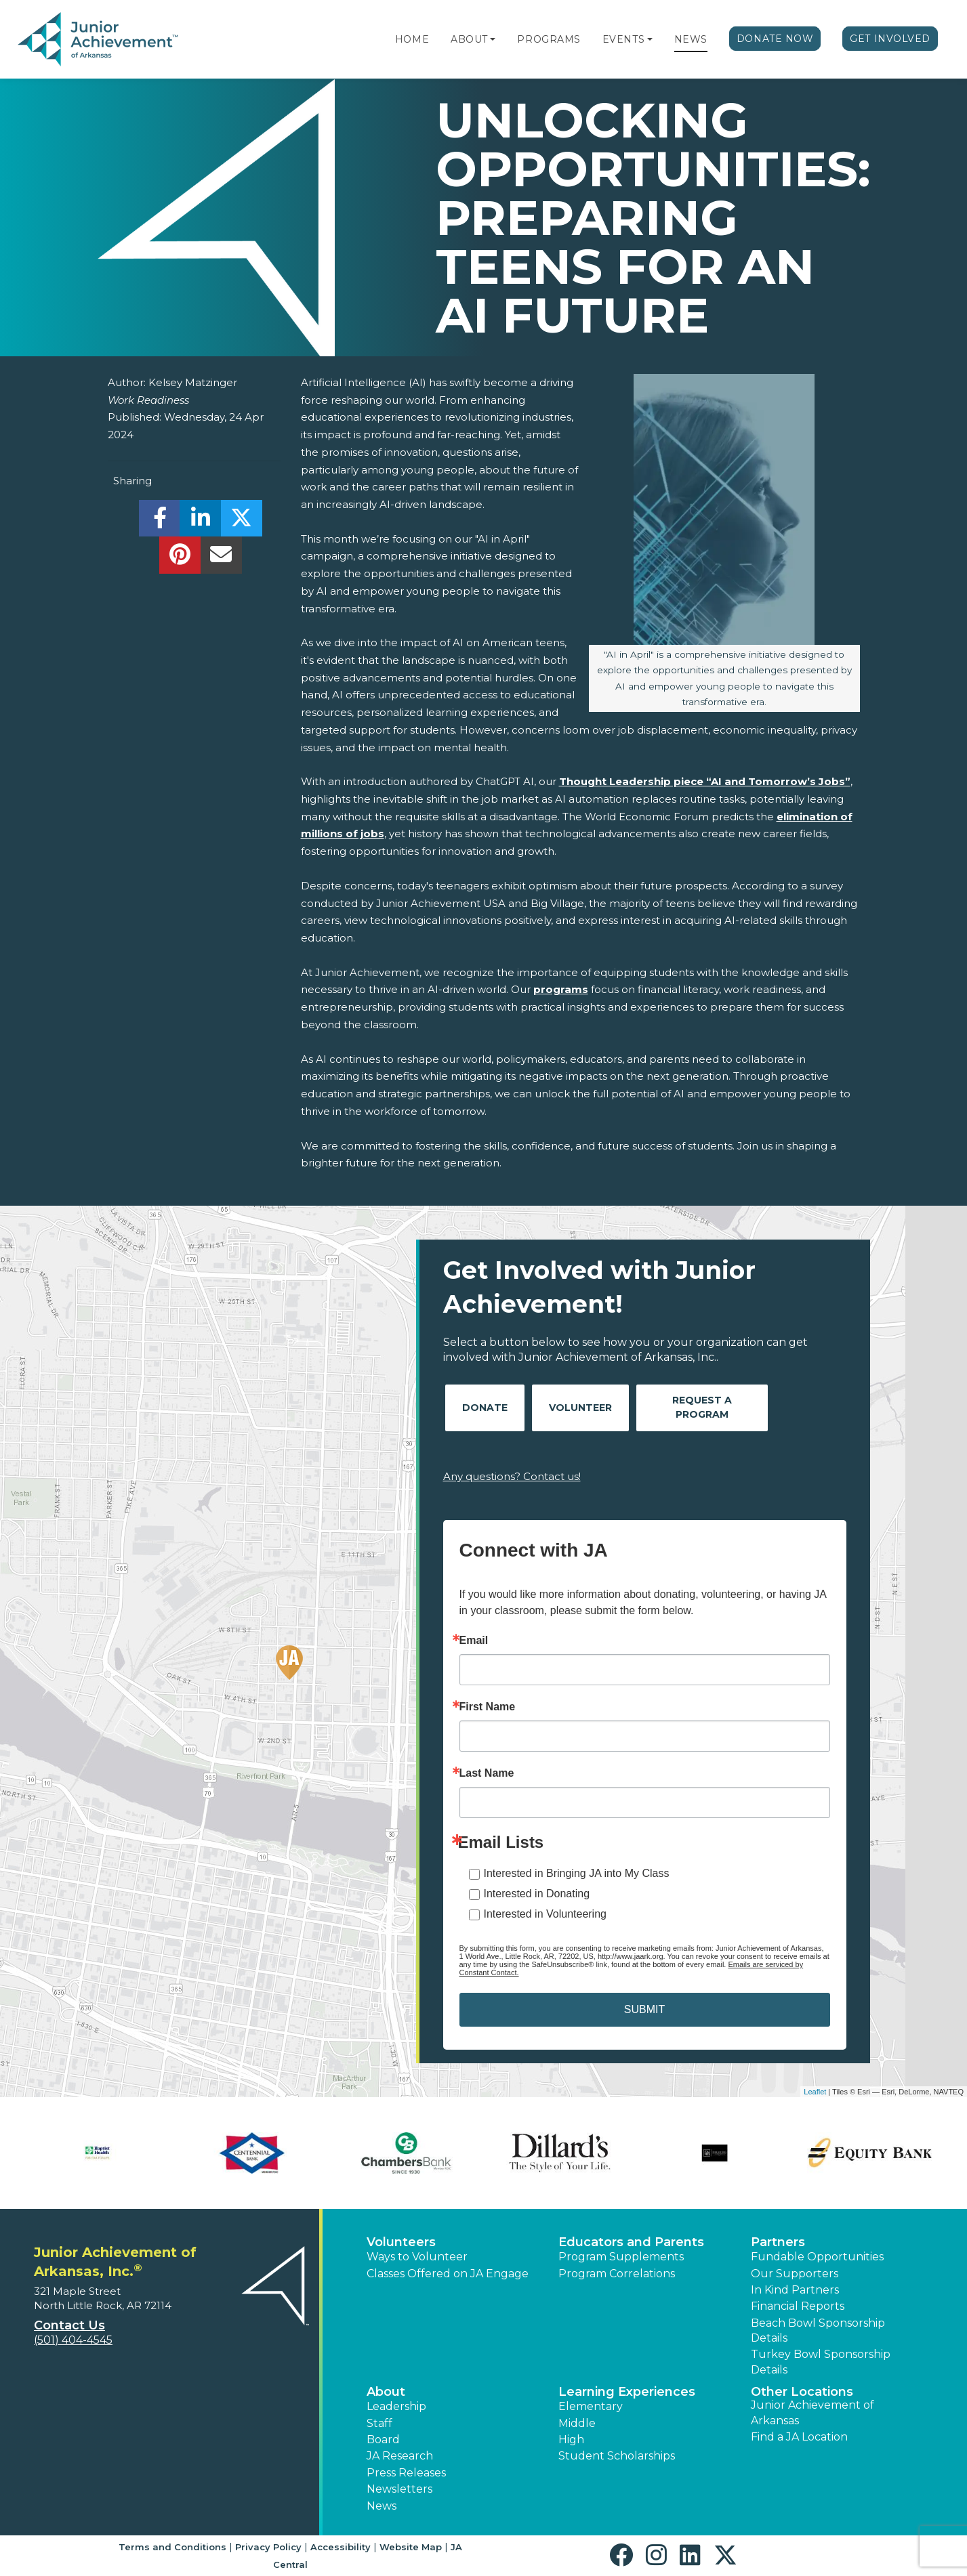 The height and width of the screenshot is (2576, 967). Describe the element at coordinates (512, 1476) in the screenshot. I see `Any questions? Contact us!` at that location.